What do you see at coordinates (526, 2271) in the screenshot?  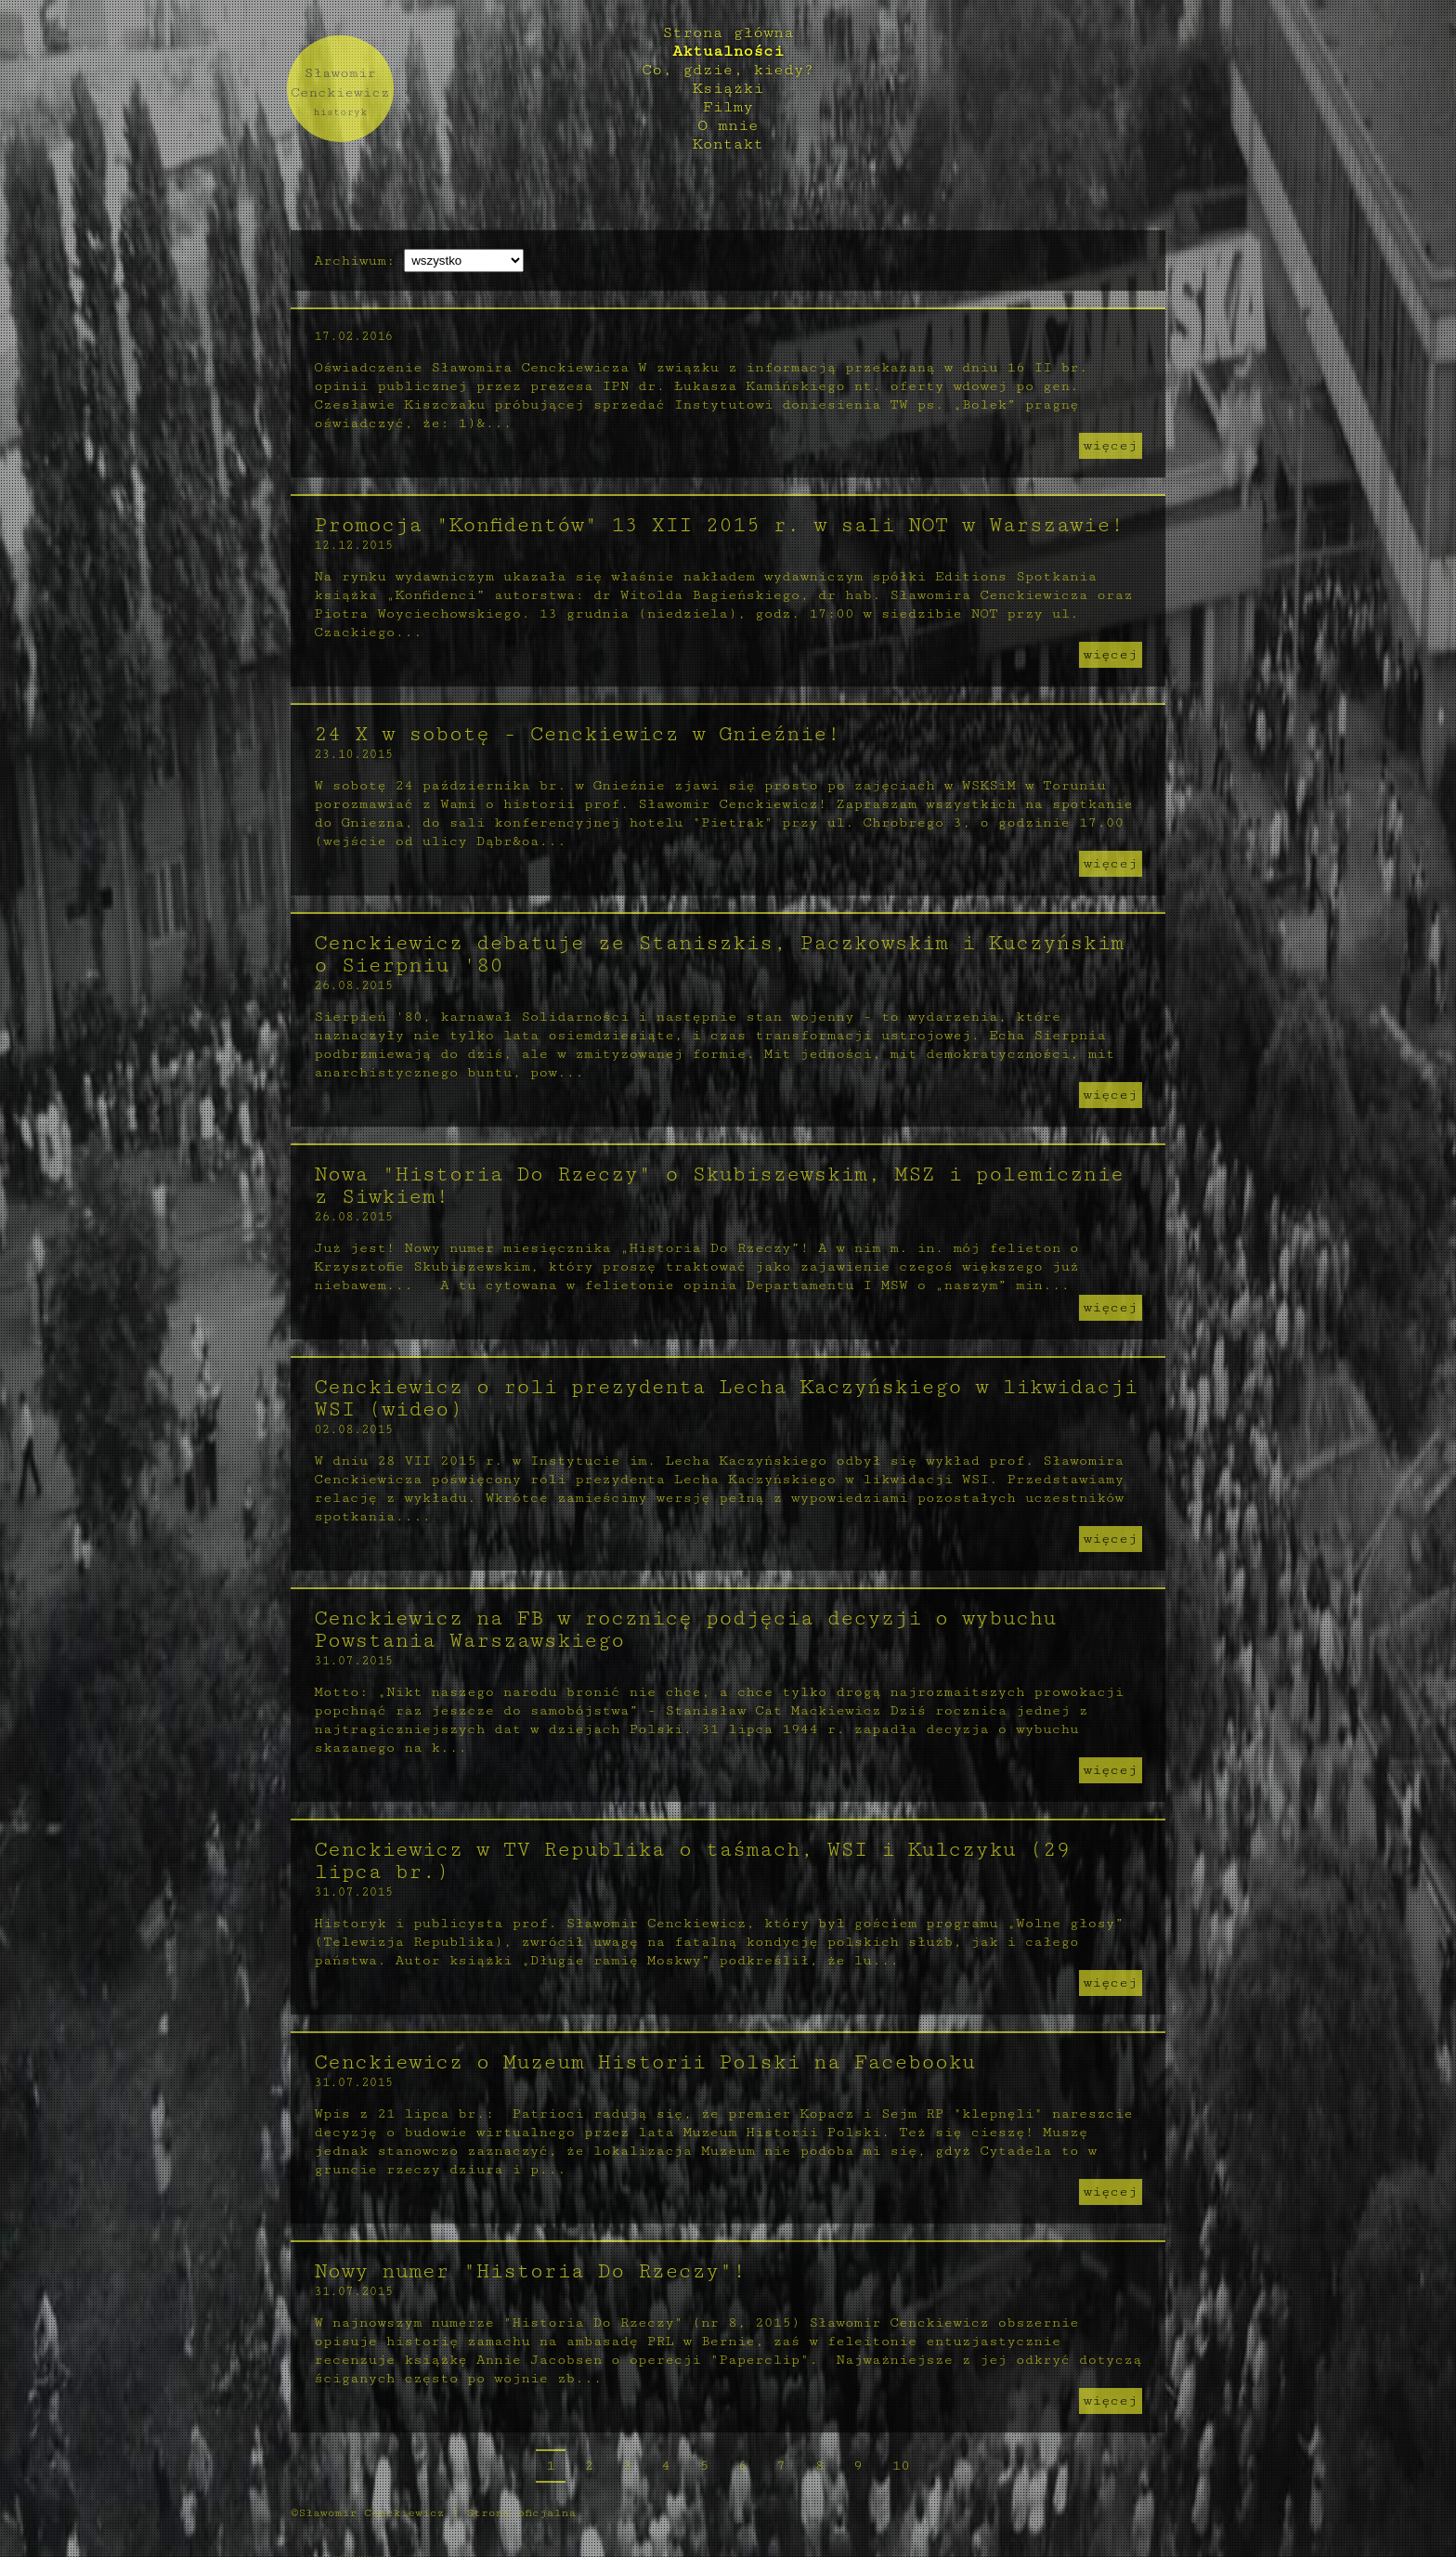 I see `Nowy numer "Historia Do Rzeczy"!` at bounding box center [526, 2271].